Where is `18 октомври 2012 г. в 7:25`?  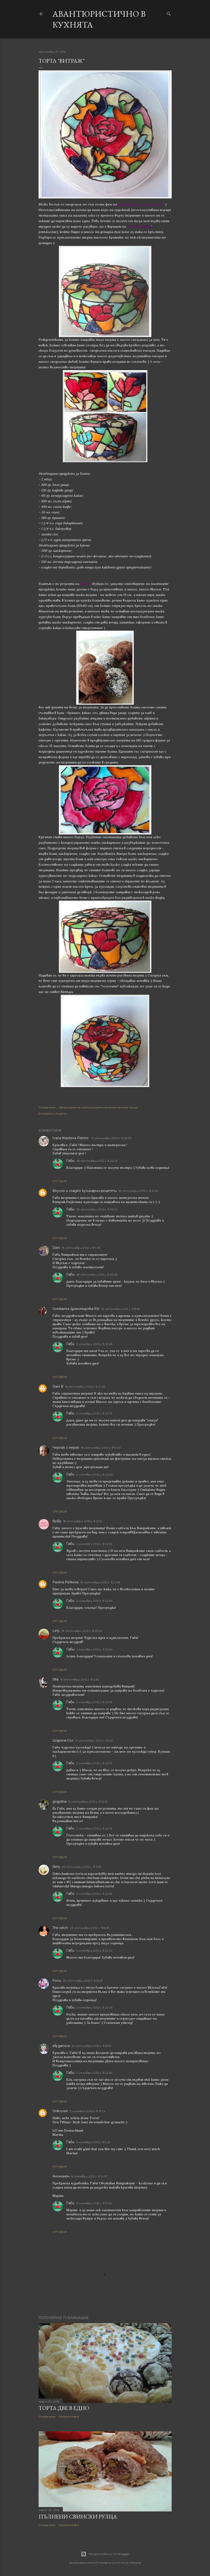 18 октомври 2012 г. в 7:25 is located at coordinates (81, 1247).